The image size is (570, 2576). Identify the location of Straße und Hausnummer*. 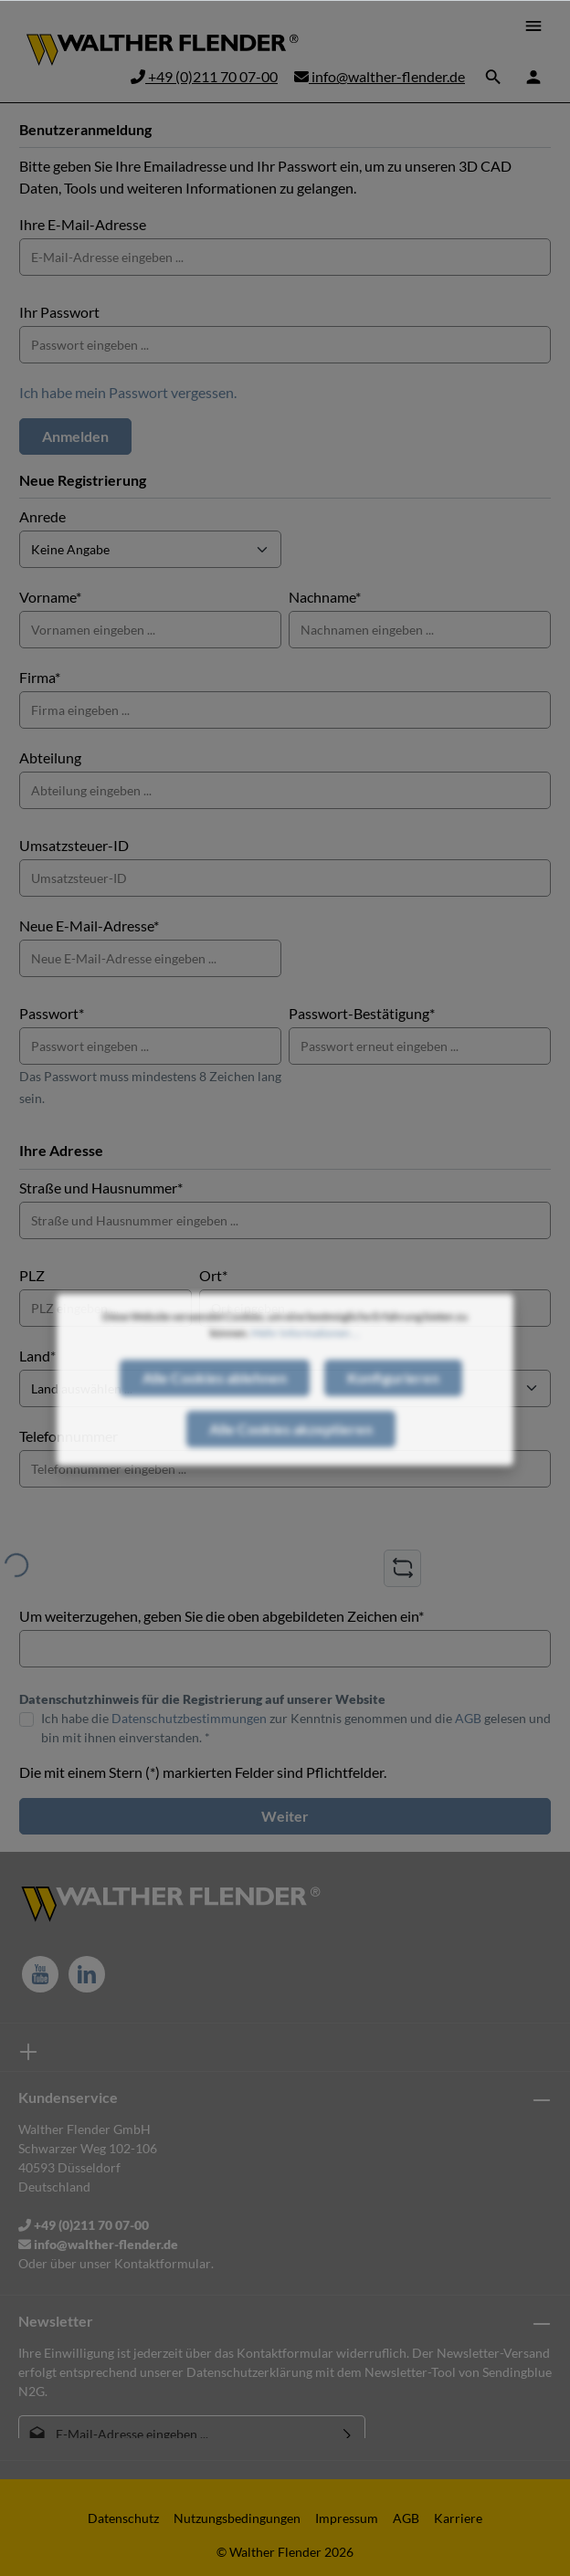
(101, 1187).